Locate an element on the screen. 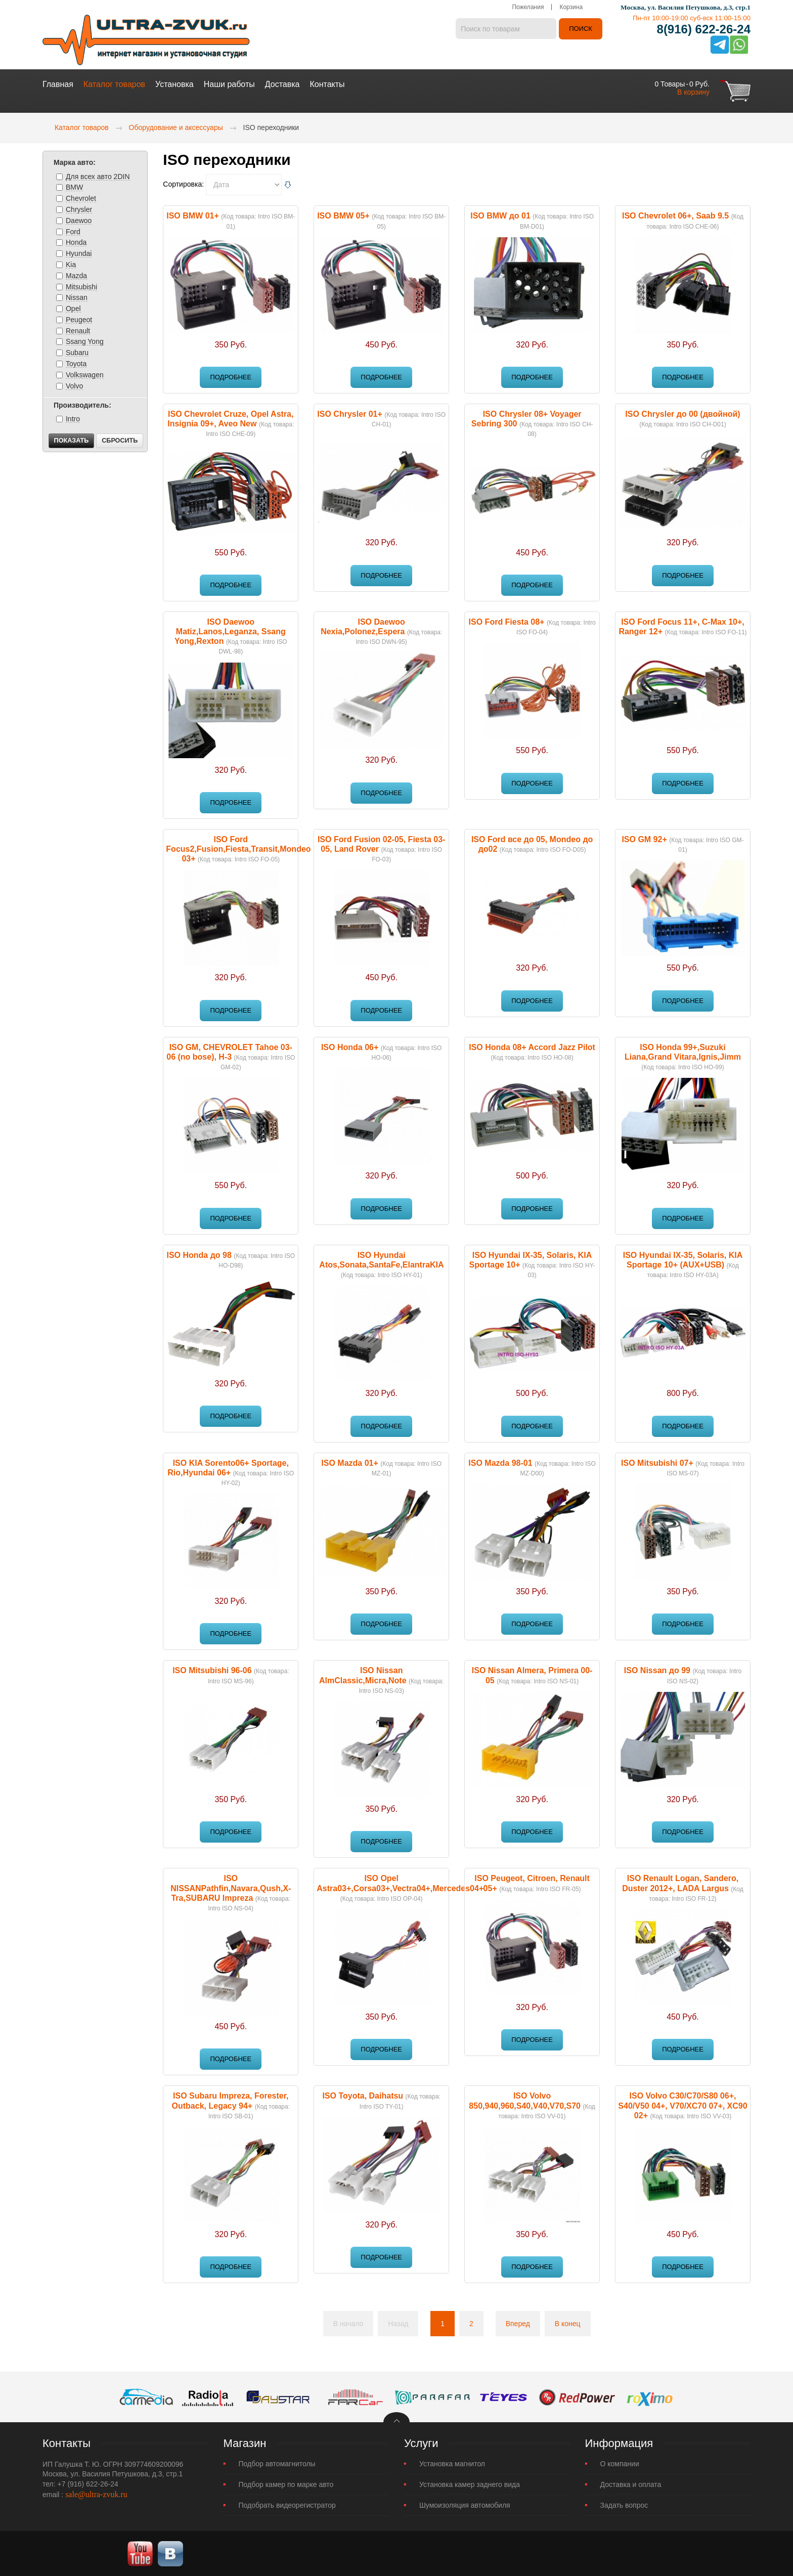  ISO Mazda 98-01 is located at coordinates (500, 1462).